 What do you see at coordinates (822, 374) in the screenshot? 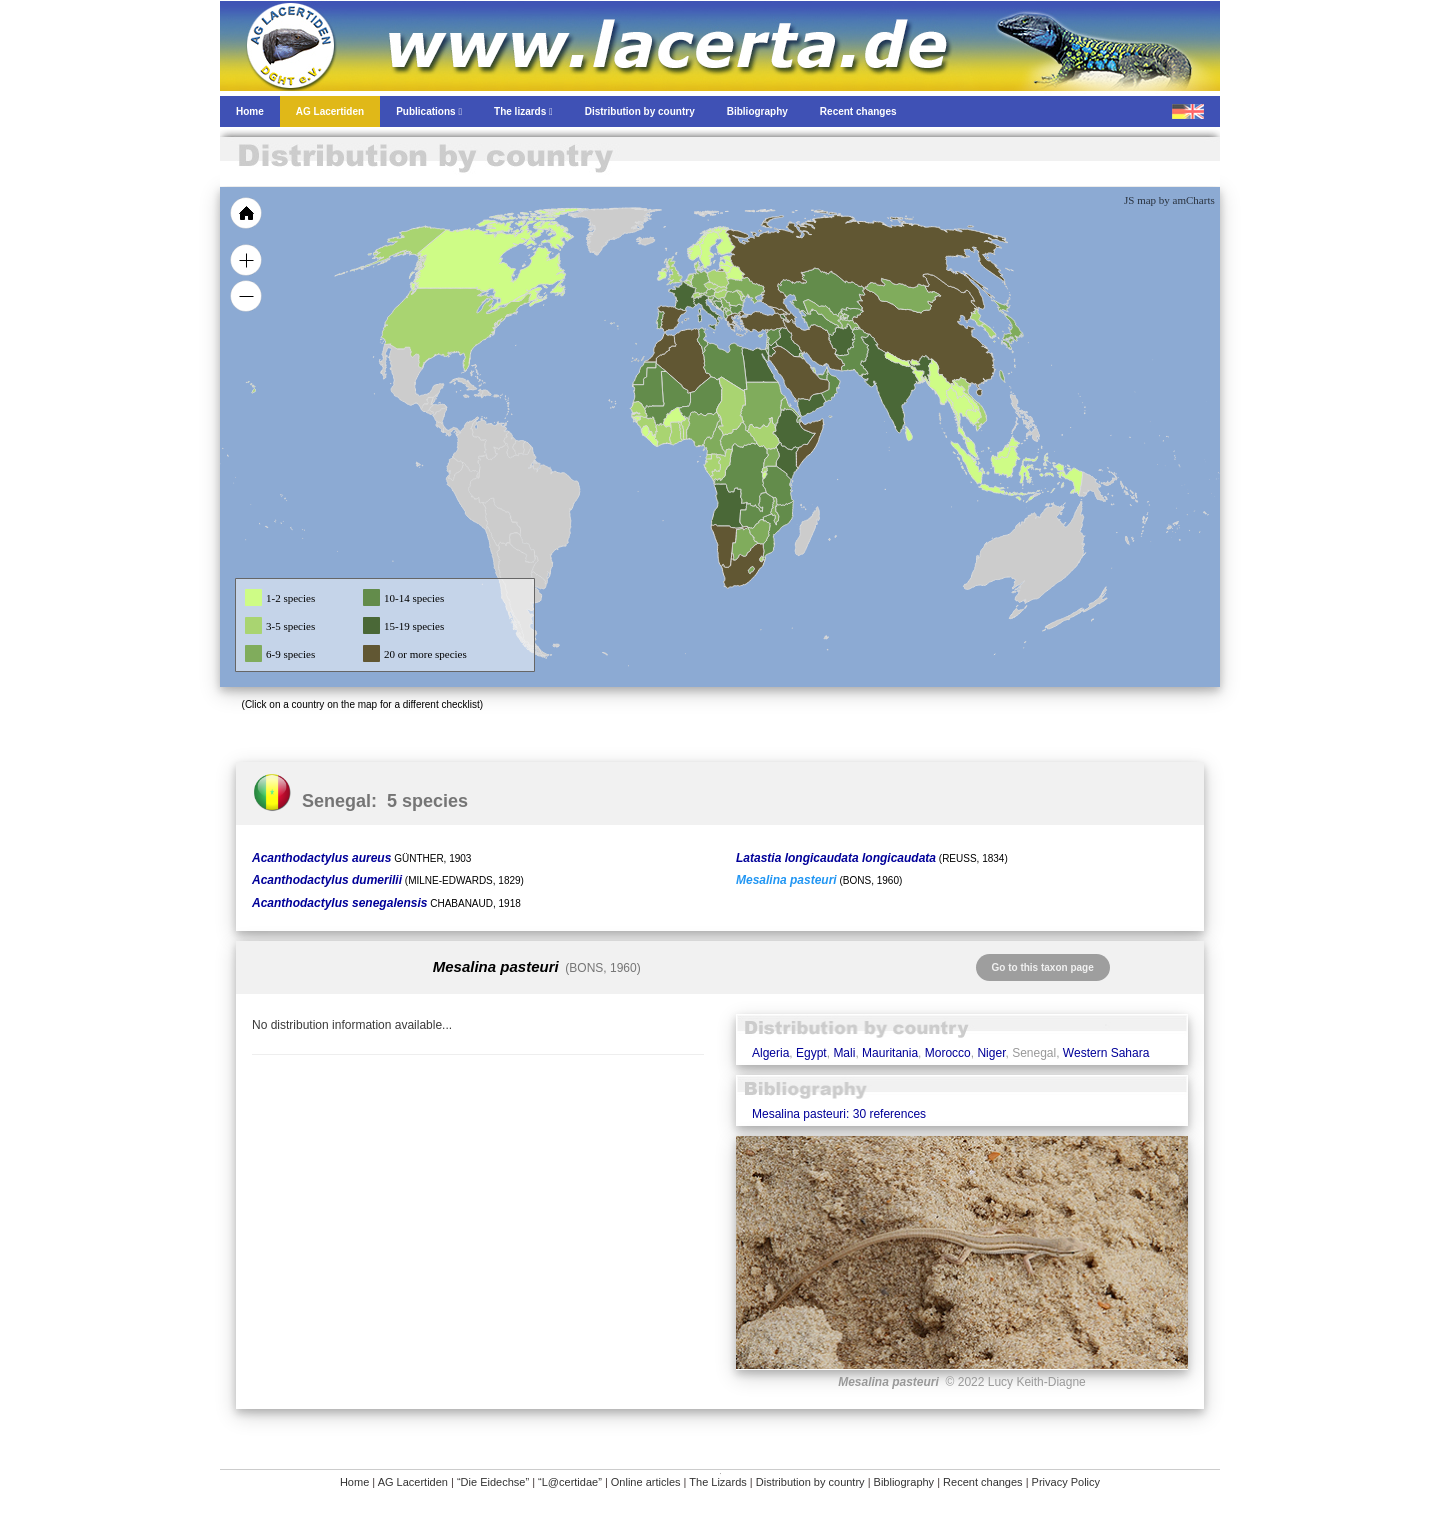
I see `[menuitem]` at bounding box center [822, 374].